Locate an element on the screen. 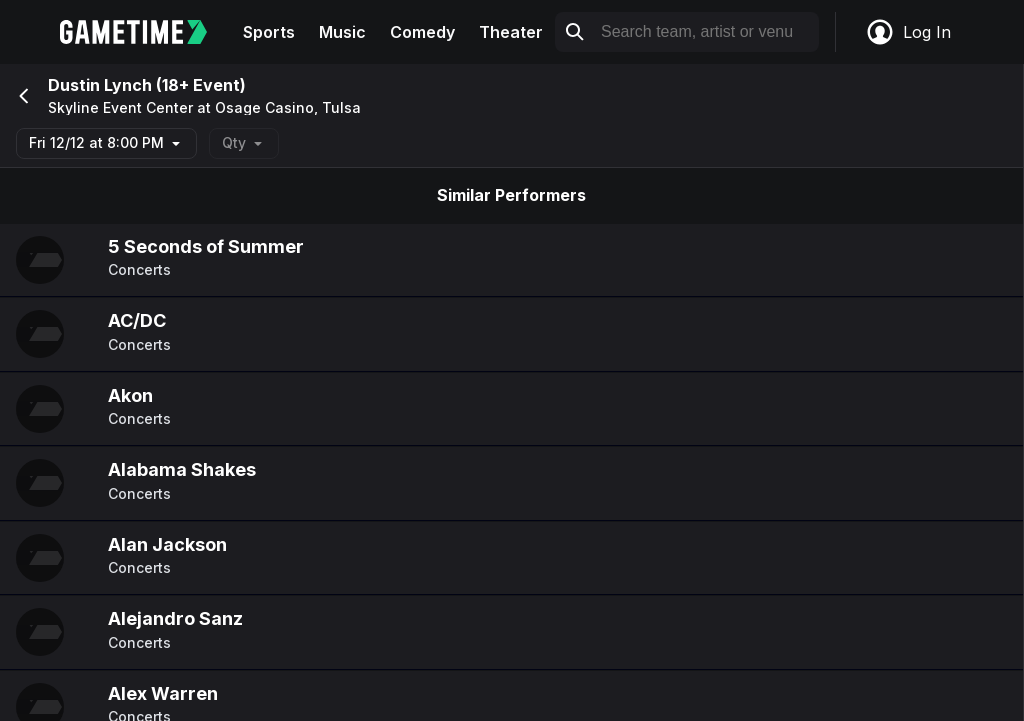  Music is located at coordinates (342, 32).